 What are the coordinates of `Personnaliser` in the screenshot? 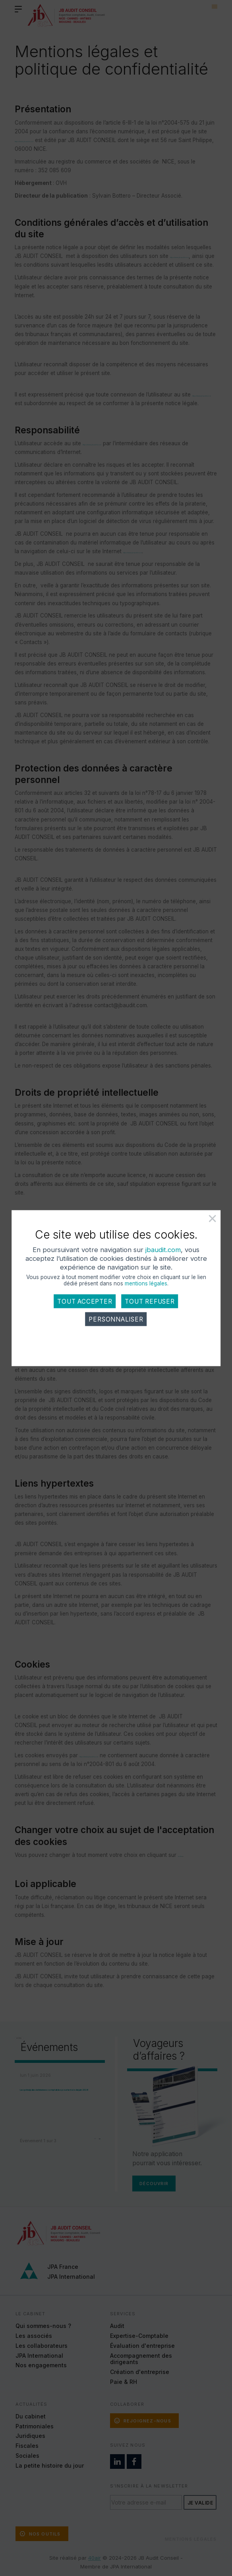 It's located at (116, 1331).